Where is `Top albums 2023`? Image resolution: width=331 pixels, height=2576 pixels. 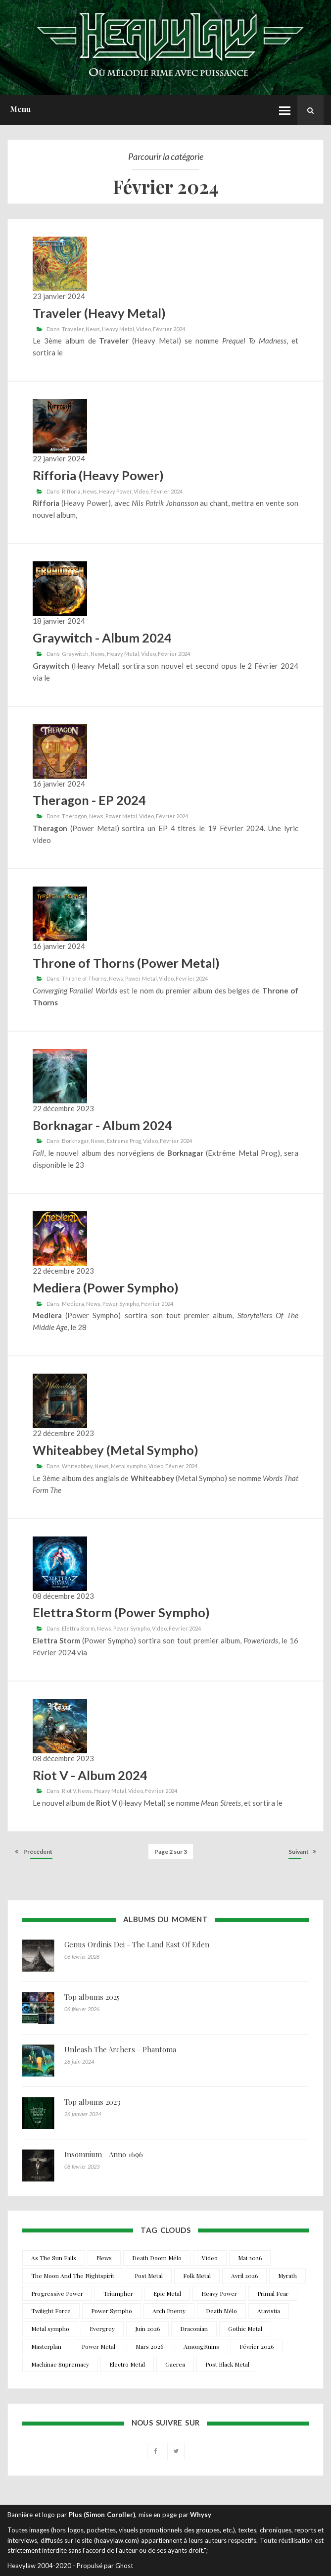
Top albums 2023 is located at coordinates (92, 2102).